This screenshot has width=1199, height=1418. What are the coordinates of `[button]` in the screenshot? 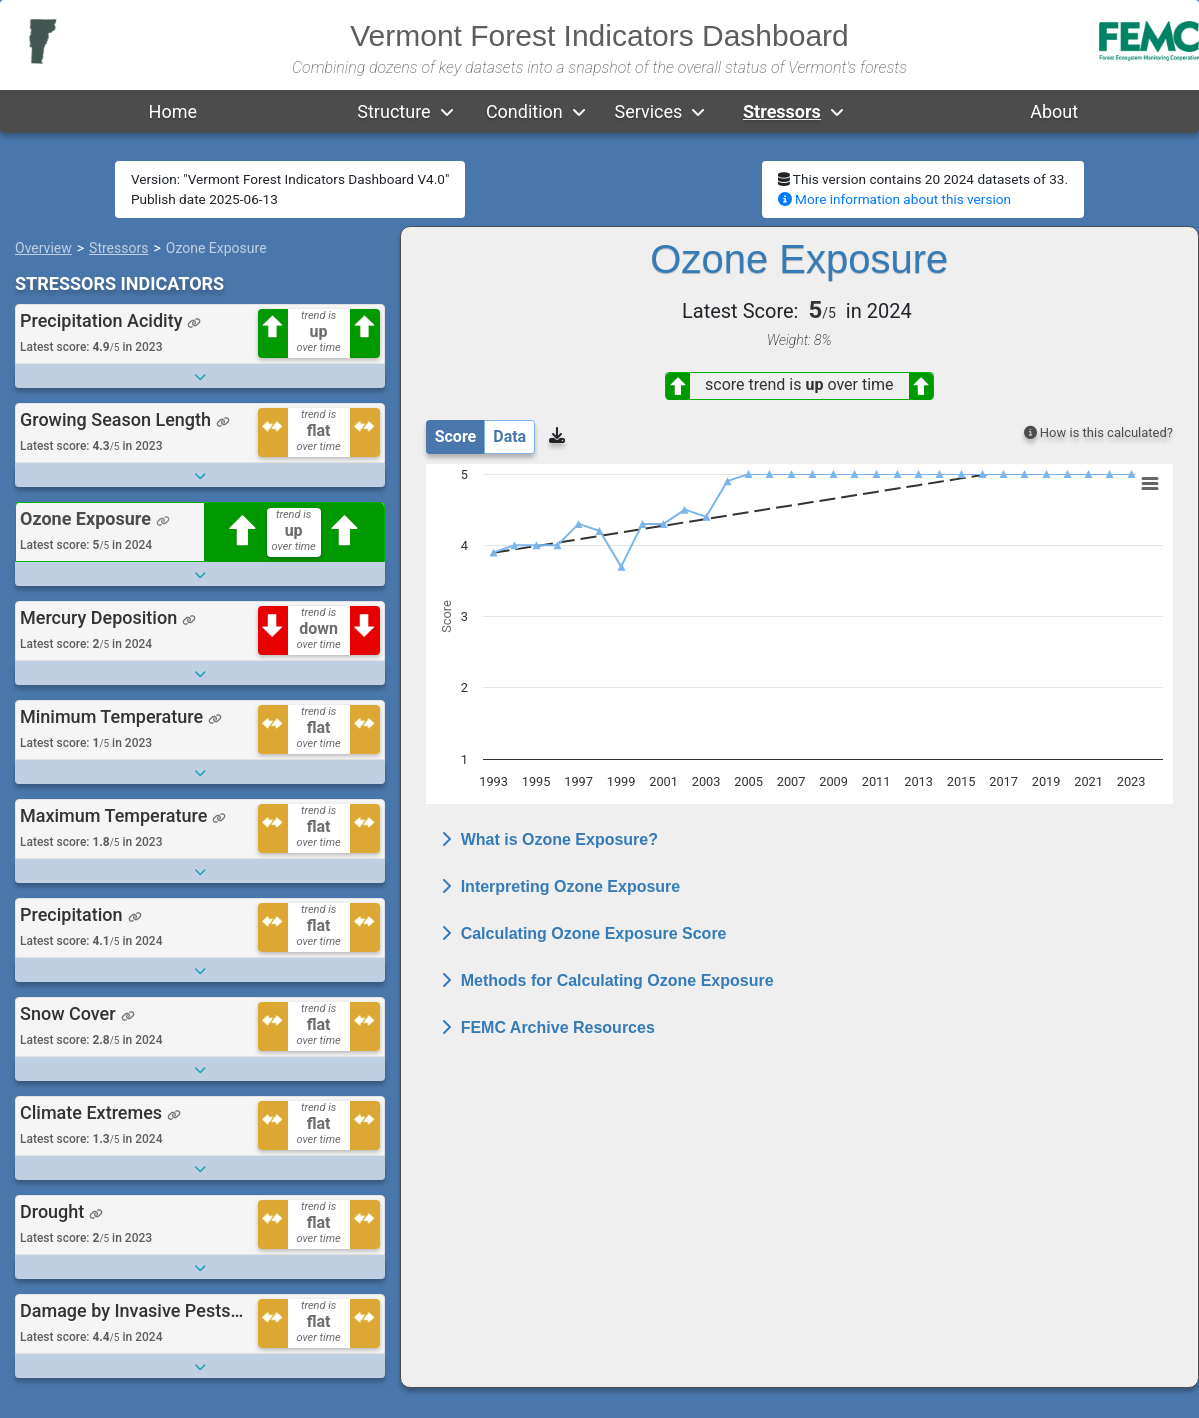 It's located at (447, 112).